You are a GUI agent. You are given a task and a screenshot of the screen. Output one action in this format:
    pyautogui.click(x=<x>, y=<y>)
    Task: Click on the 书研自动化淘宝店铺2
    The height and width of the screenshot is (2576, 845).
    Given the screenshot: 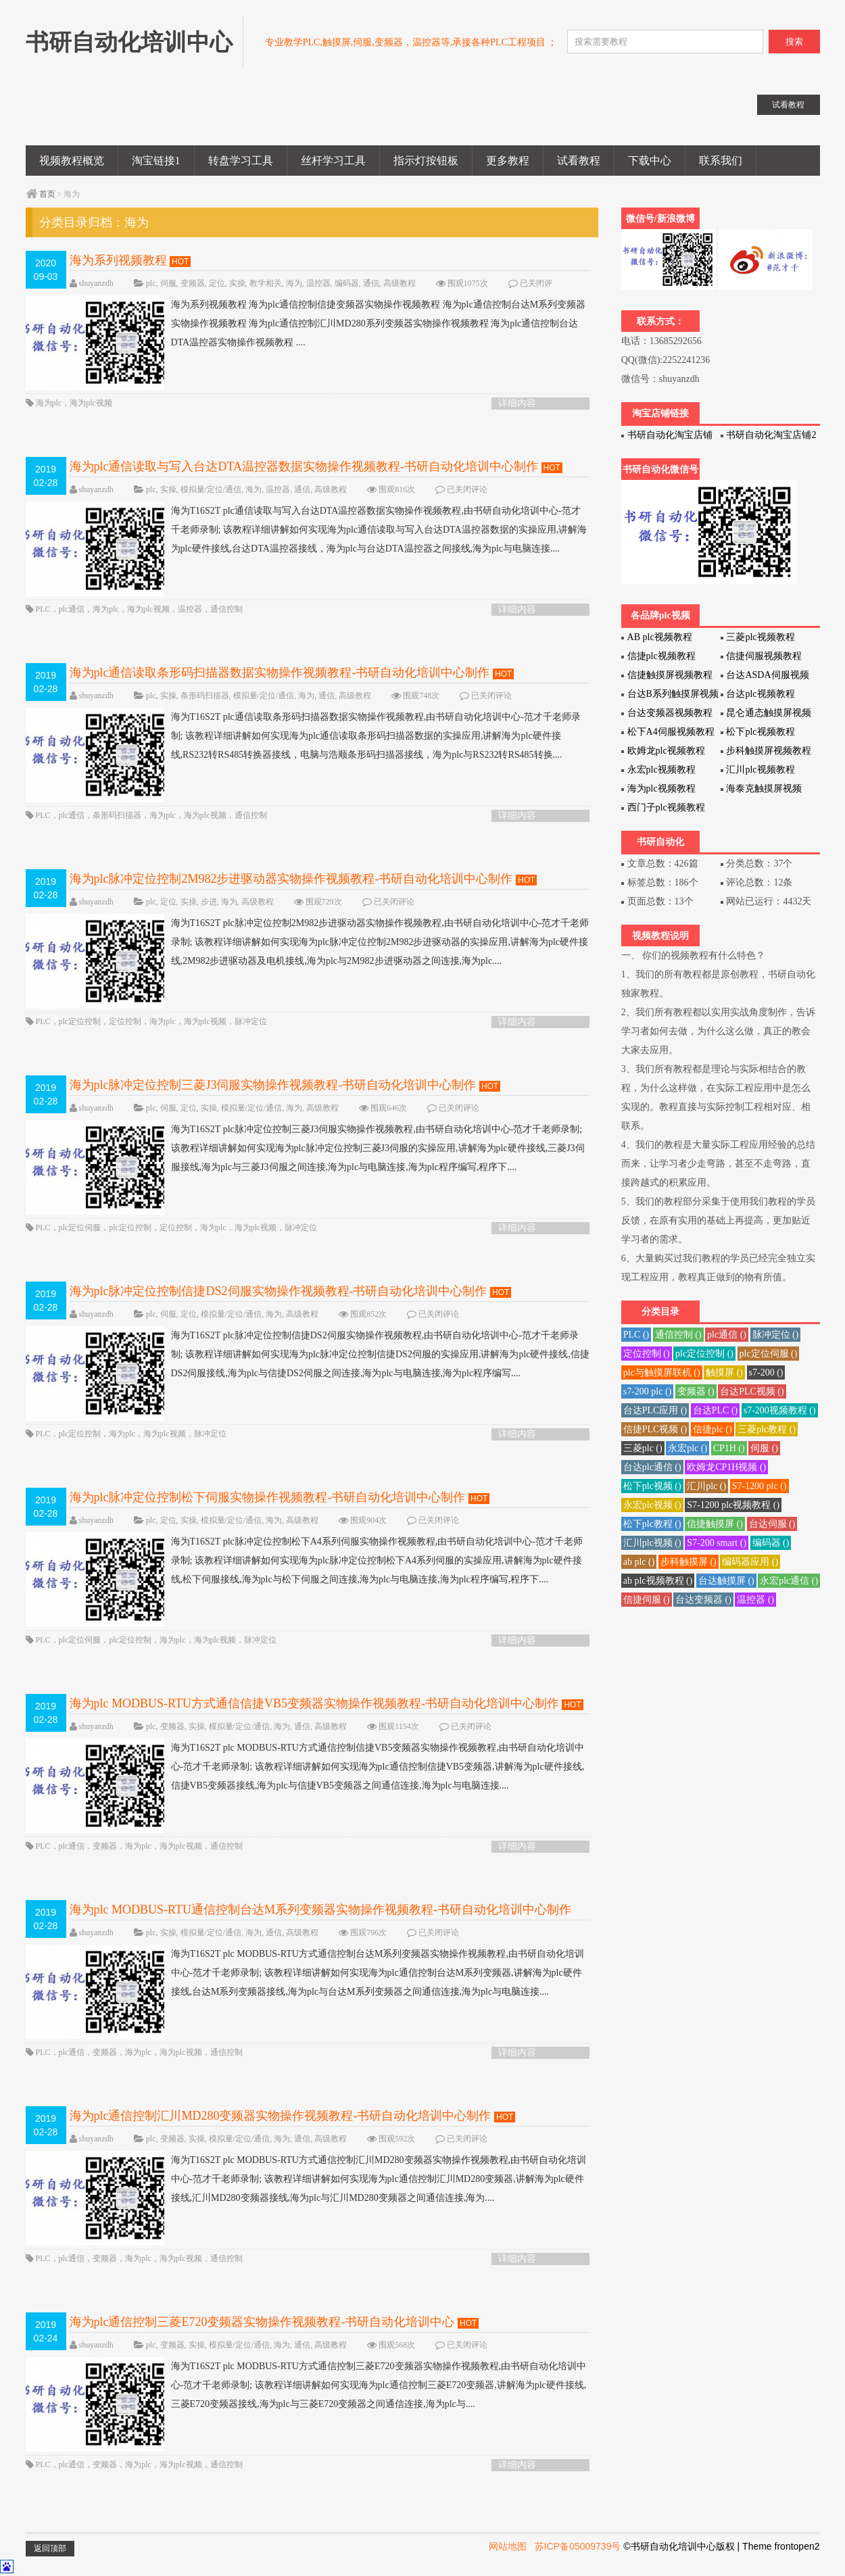 What is the action you would take?
    pyautogui.click(x=771, y=435)
    